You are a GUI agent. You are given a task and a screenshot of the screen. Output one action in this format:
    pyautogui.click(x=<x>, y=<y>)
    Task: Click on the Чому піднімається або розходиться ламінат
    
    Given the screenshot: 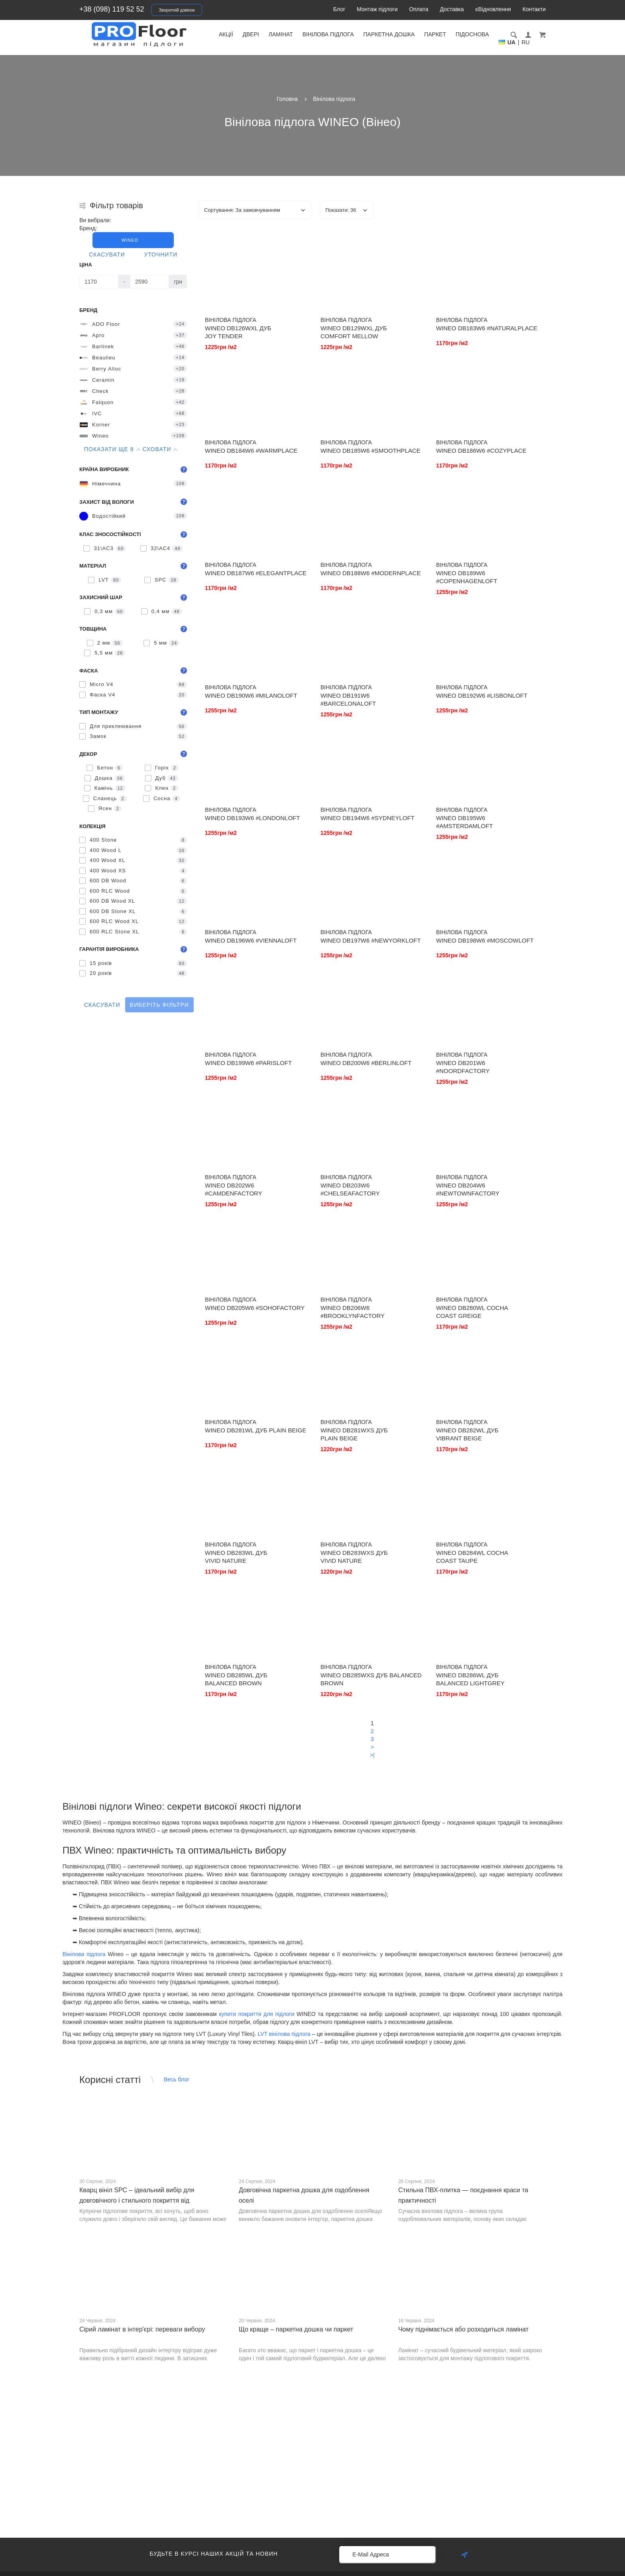 What is the action you would take?
    pyautogui.click(x=463, y=2329)
    